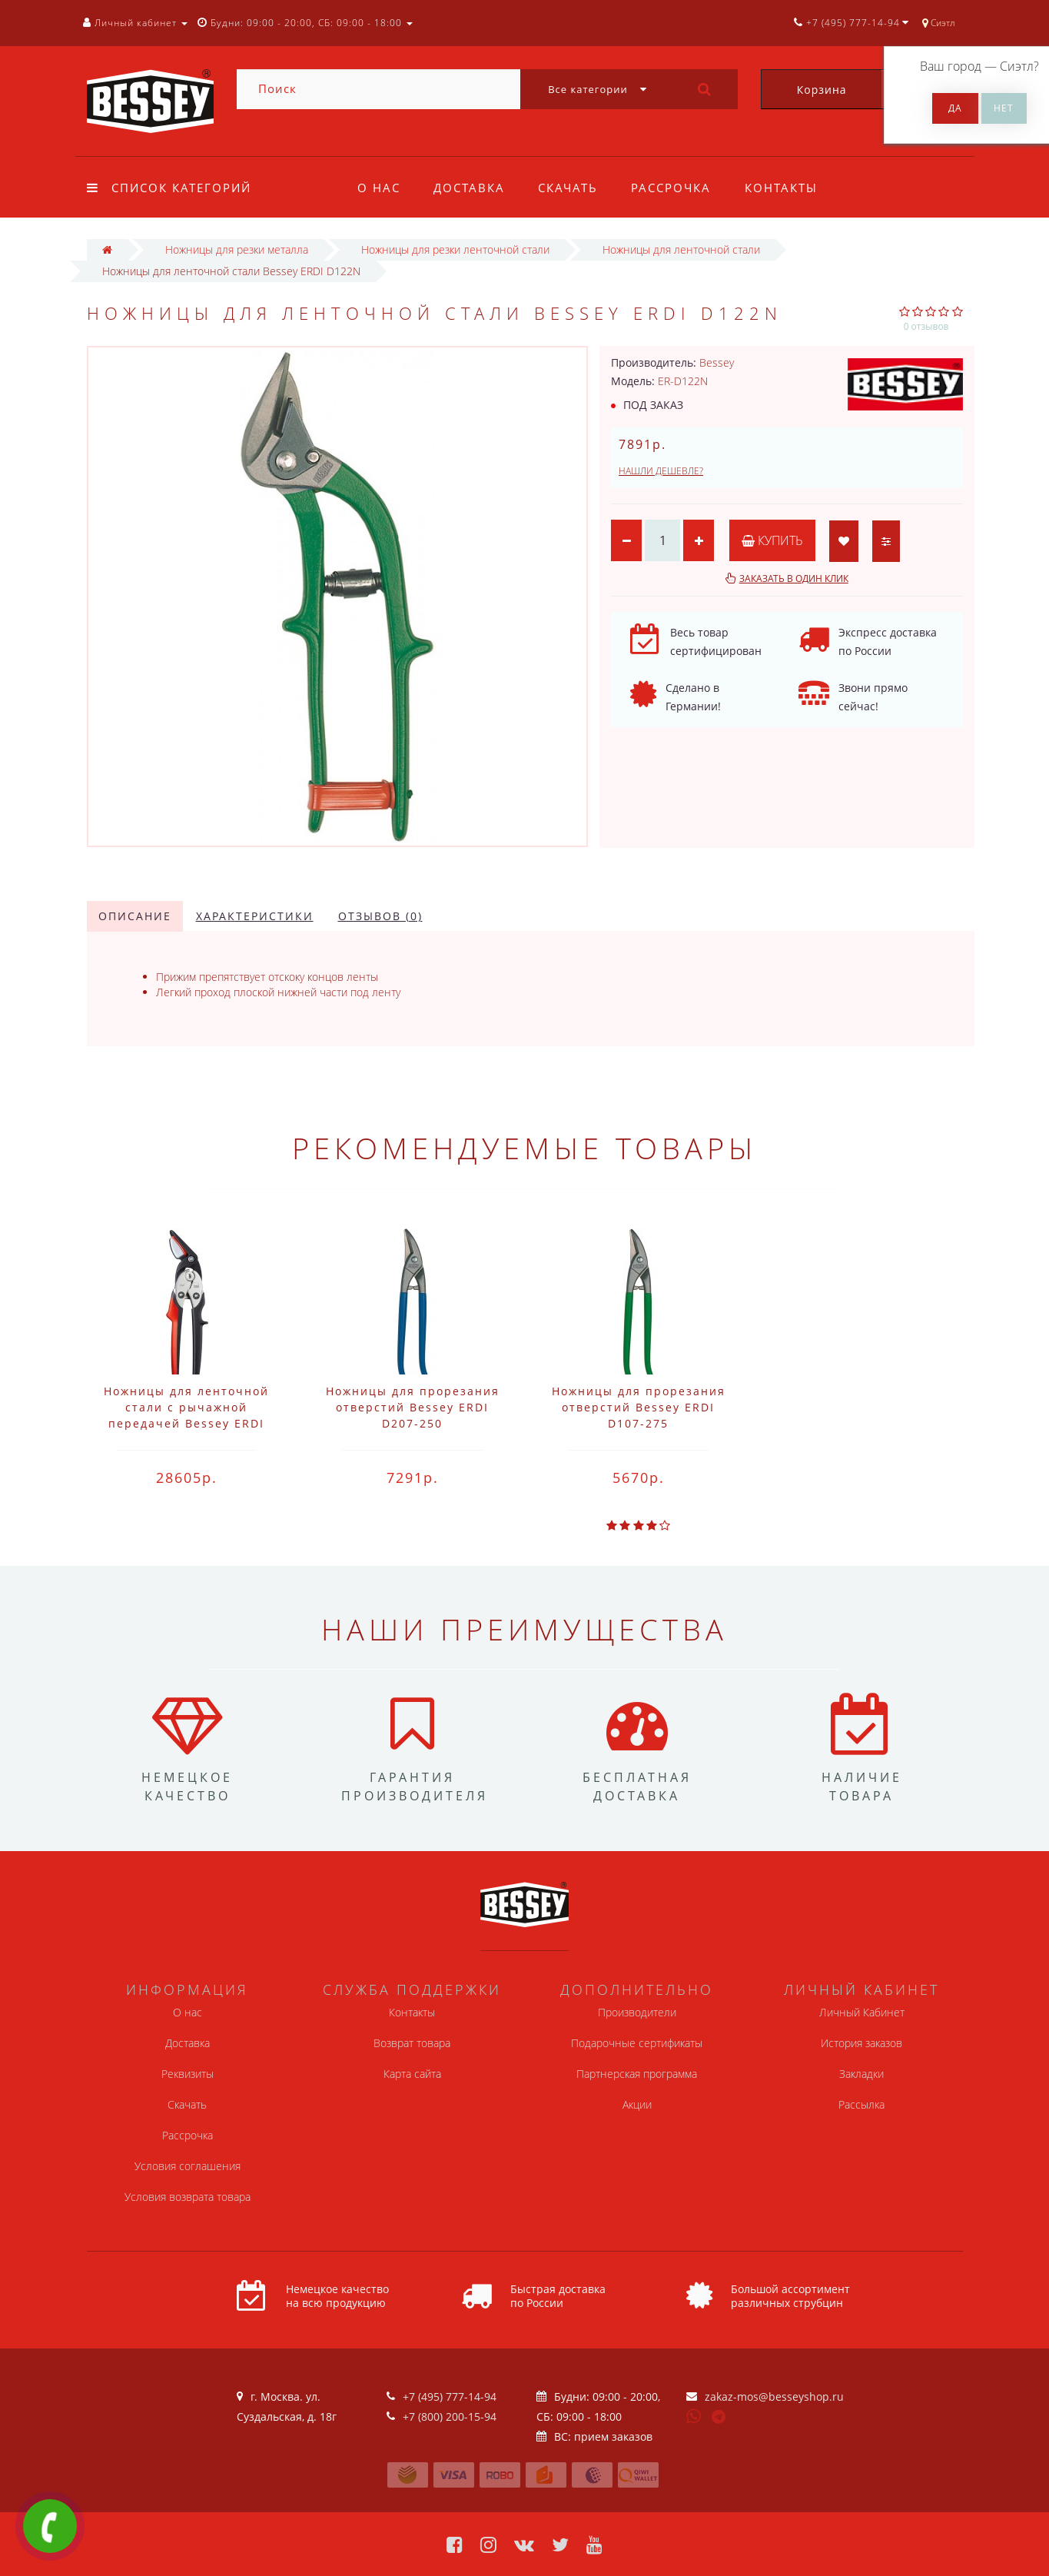  I want to click on Характеристики, so click(255, 916).